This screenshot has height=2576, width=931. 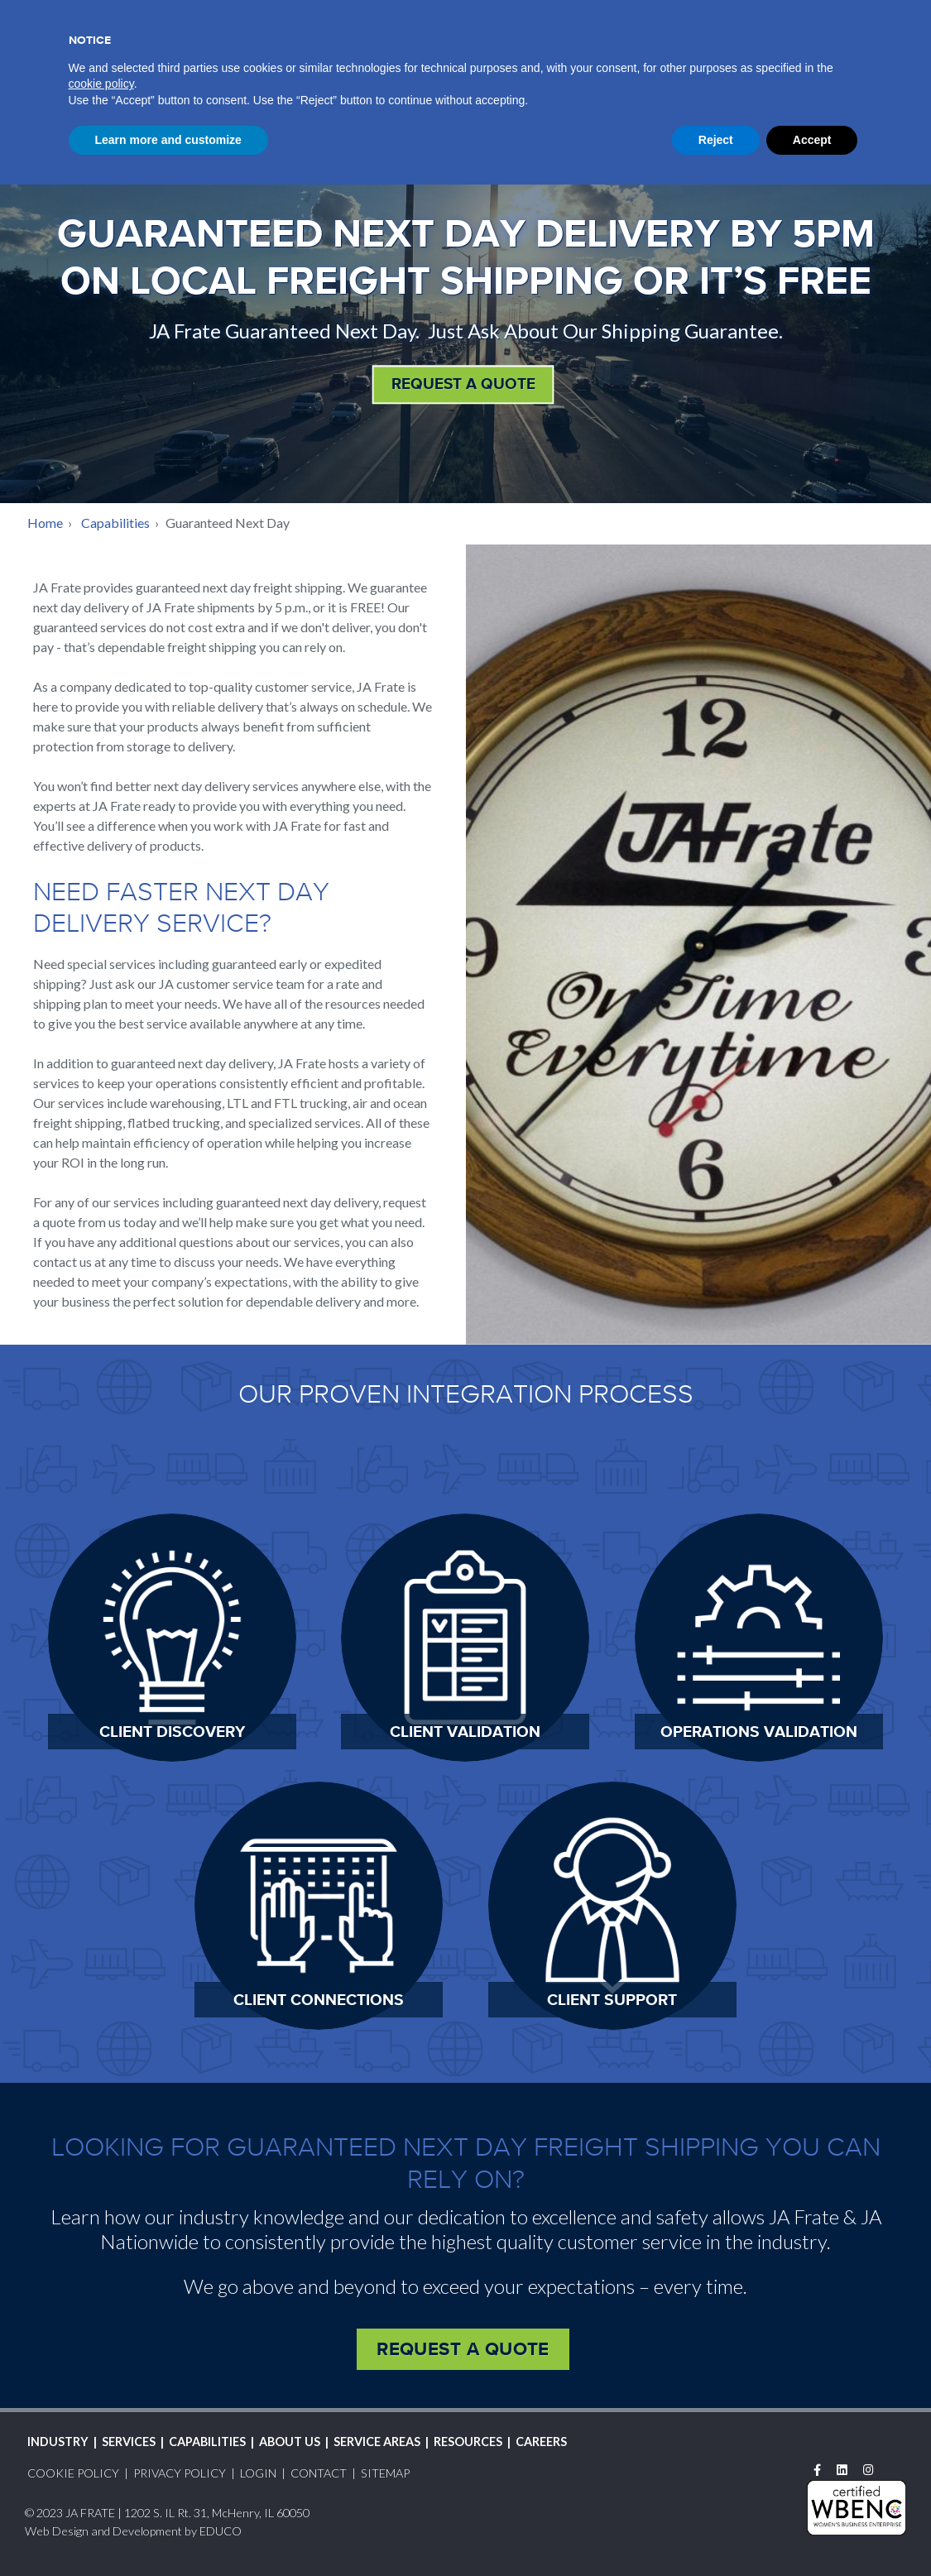 I want to click on Learn more and customize [button], so click(x=168, y=2530).